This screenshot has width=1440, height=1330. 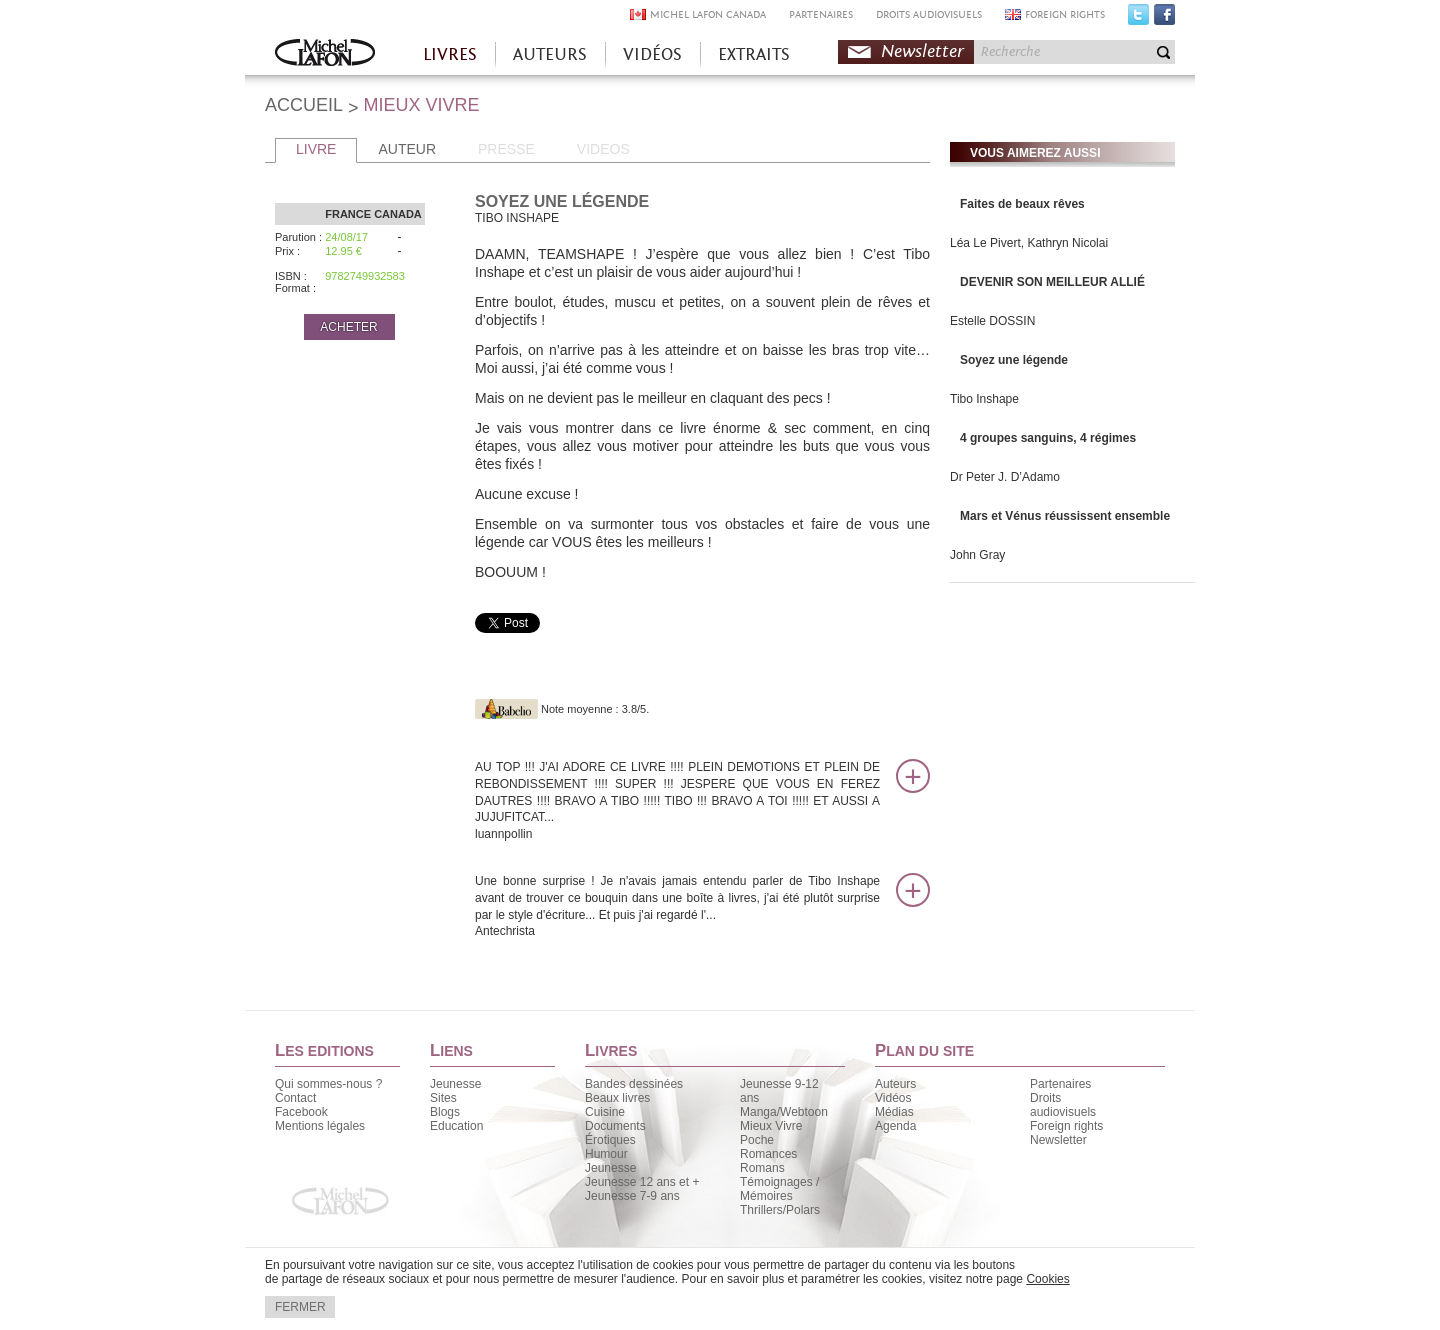 What do you see at coordinates (456, 1126) in the screenshot?
I see `Education` at bounding box center [456, 1126].